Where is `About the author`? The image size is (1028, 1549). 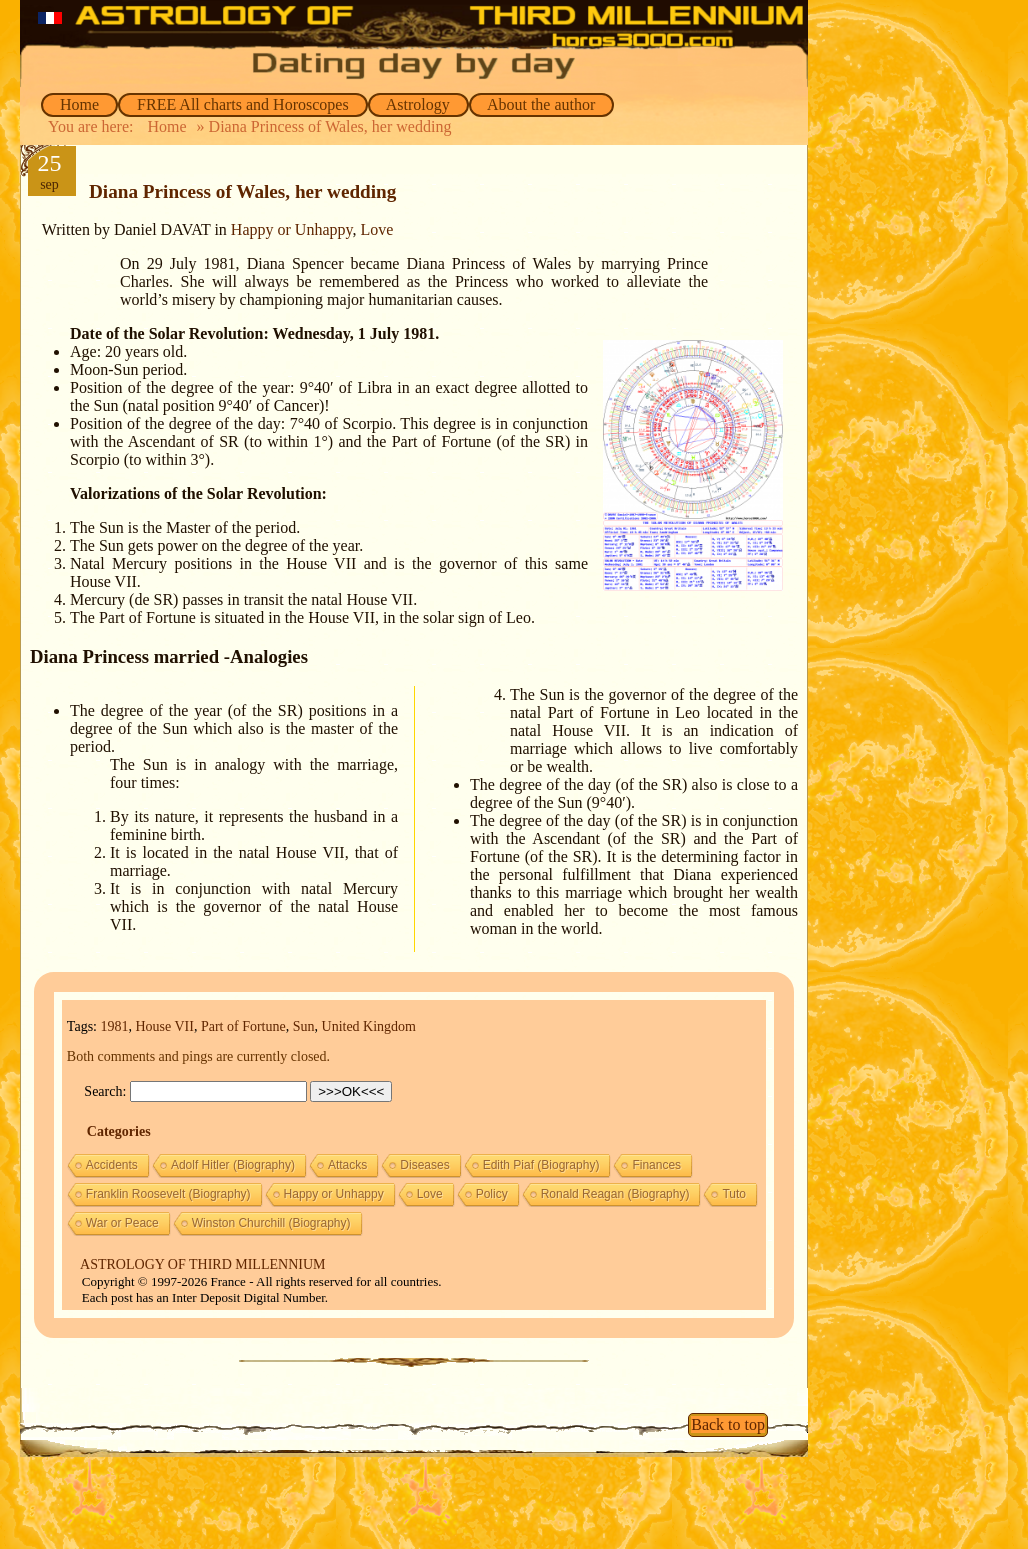 About the author is located at coordinates (542, 104).